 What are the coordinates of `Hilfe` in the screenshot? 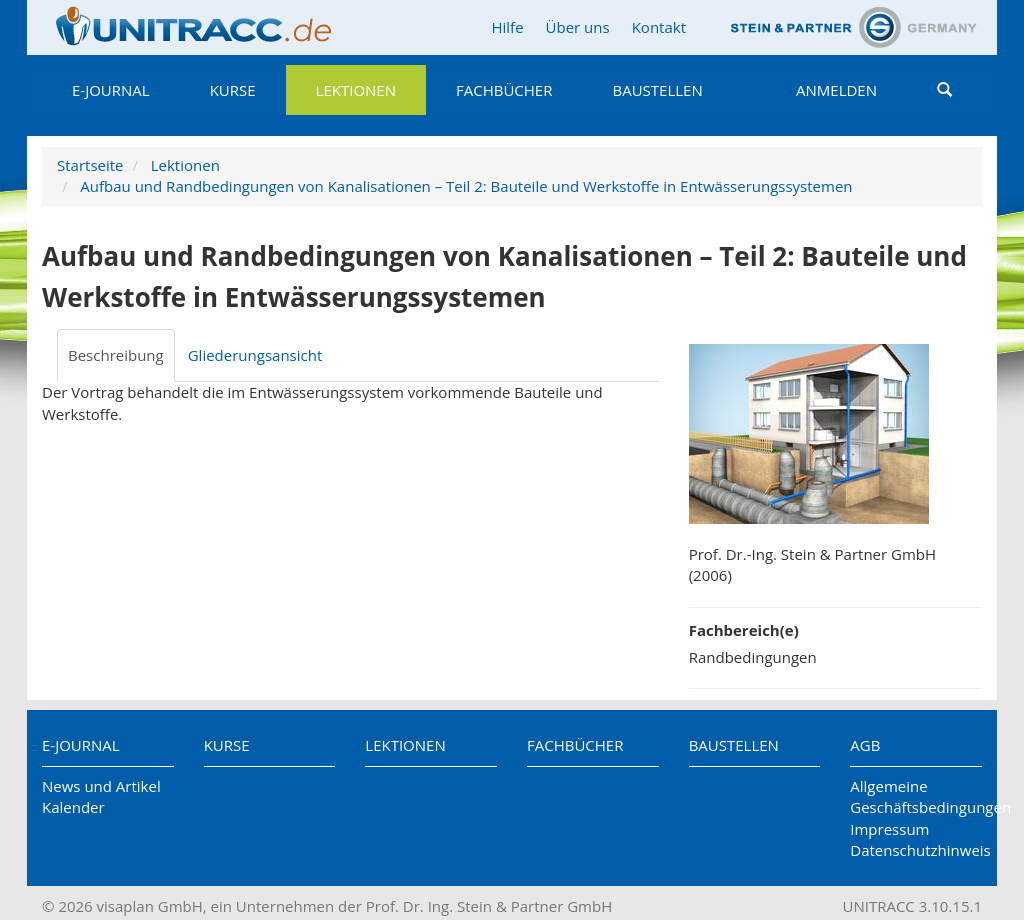 It's located at (507, 27).